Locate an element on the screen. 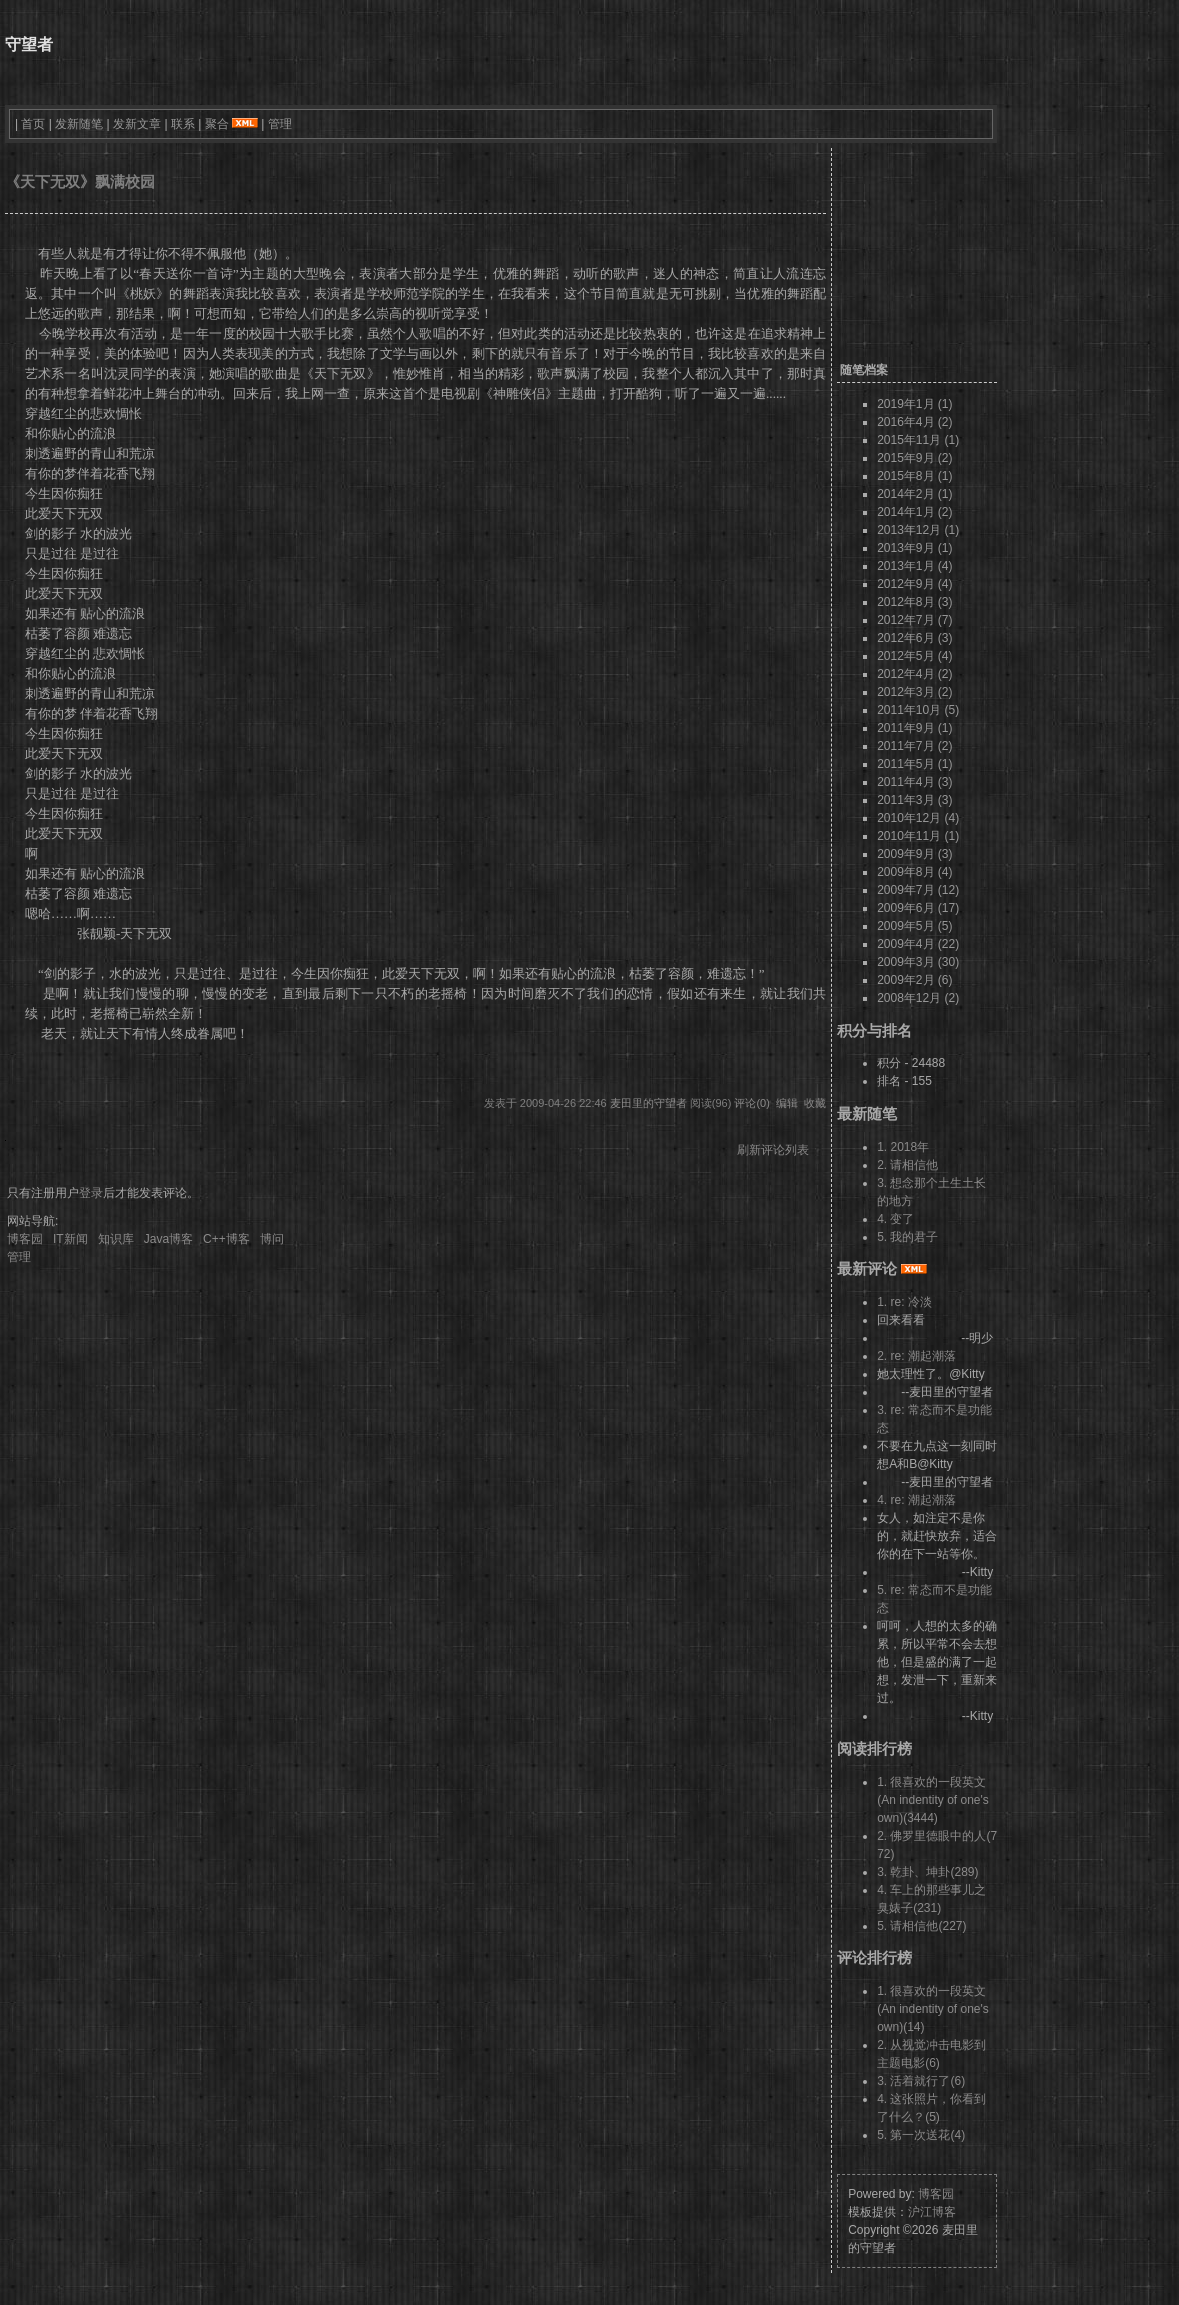 Image resolution: width=1179 pixels, height=2305 pixels. 发新文章 is located at coordinates (137, 124).